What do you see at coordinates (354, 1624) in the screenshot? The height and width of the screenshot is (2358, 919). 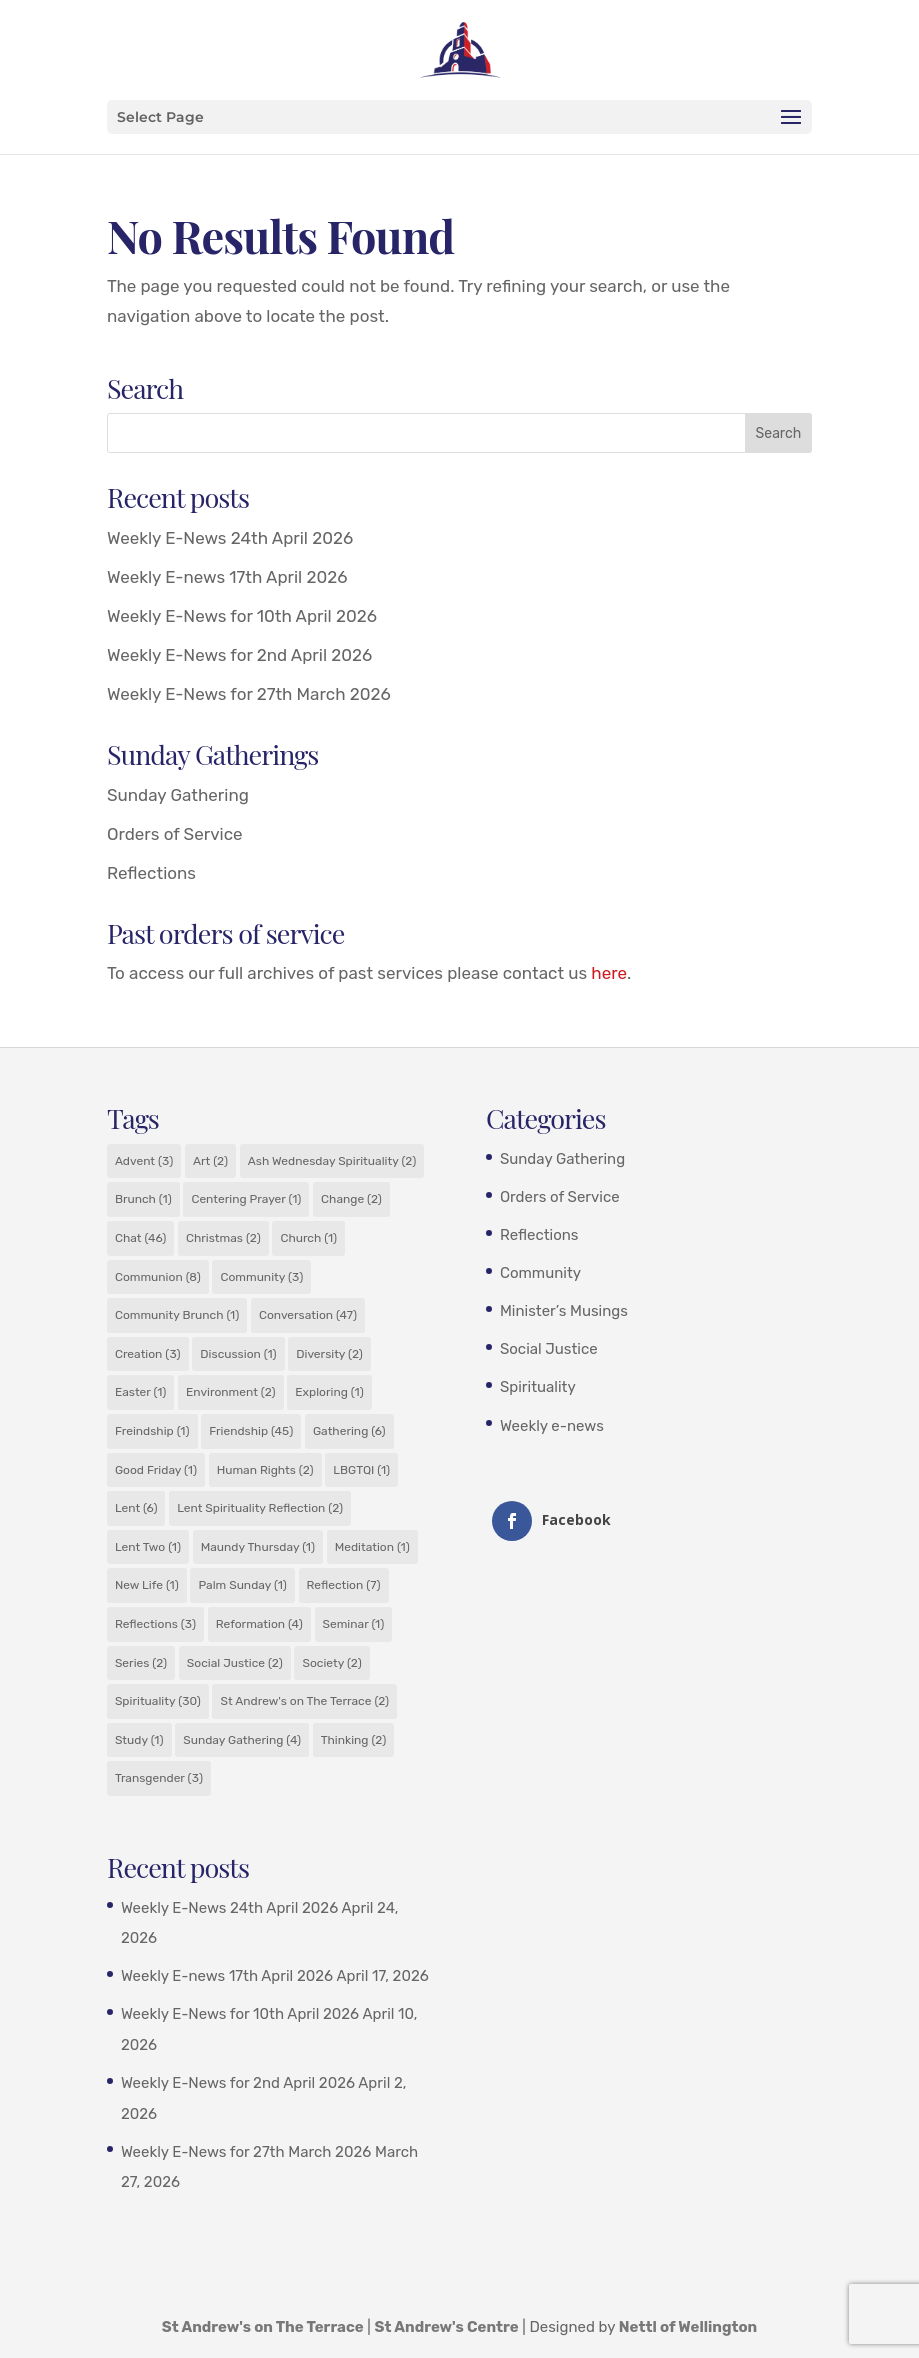 I see `Seminar [Seminar (1 item)]` at bounding box center [354, 1624].